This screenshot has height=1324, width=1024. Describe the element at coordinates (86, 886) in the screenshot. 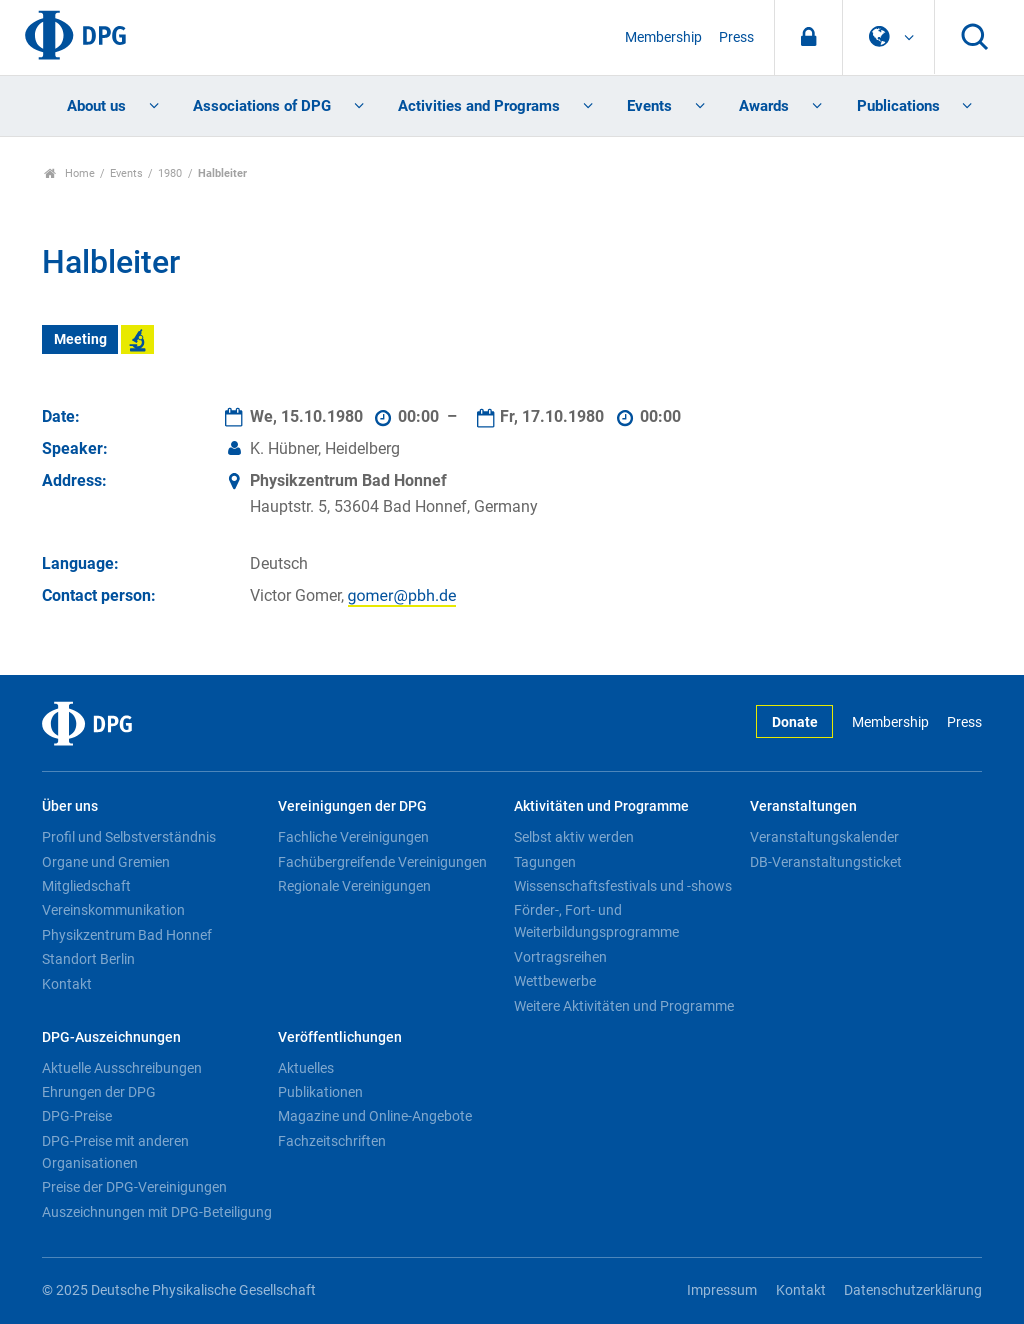

I see `Mitgliedschaft` at that location.